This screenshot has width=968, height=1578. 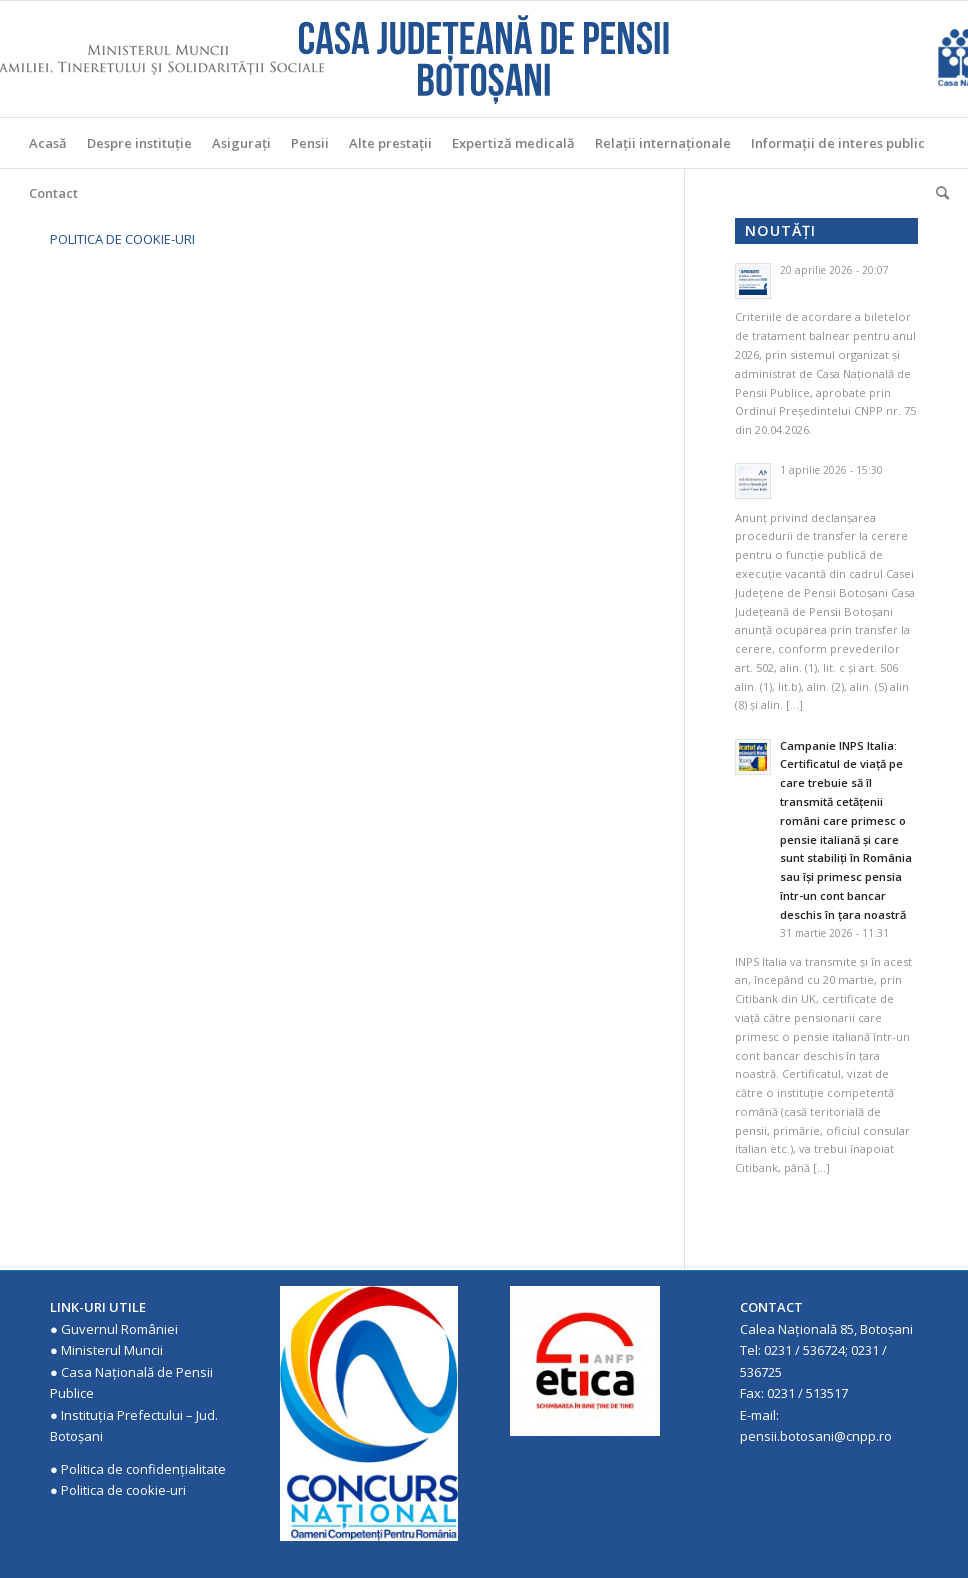 What do you see at coordinates (48, 143) in the screenshot?
I see `[menuitem]` at bounding box center [48, 143].